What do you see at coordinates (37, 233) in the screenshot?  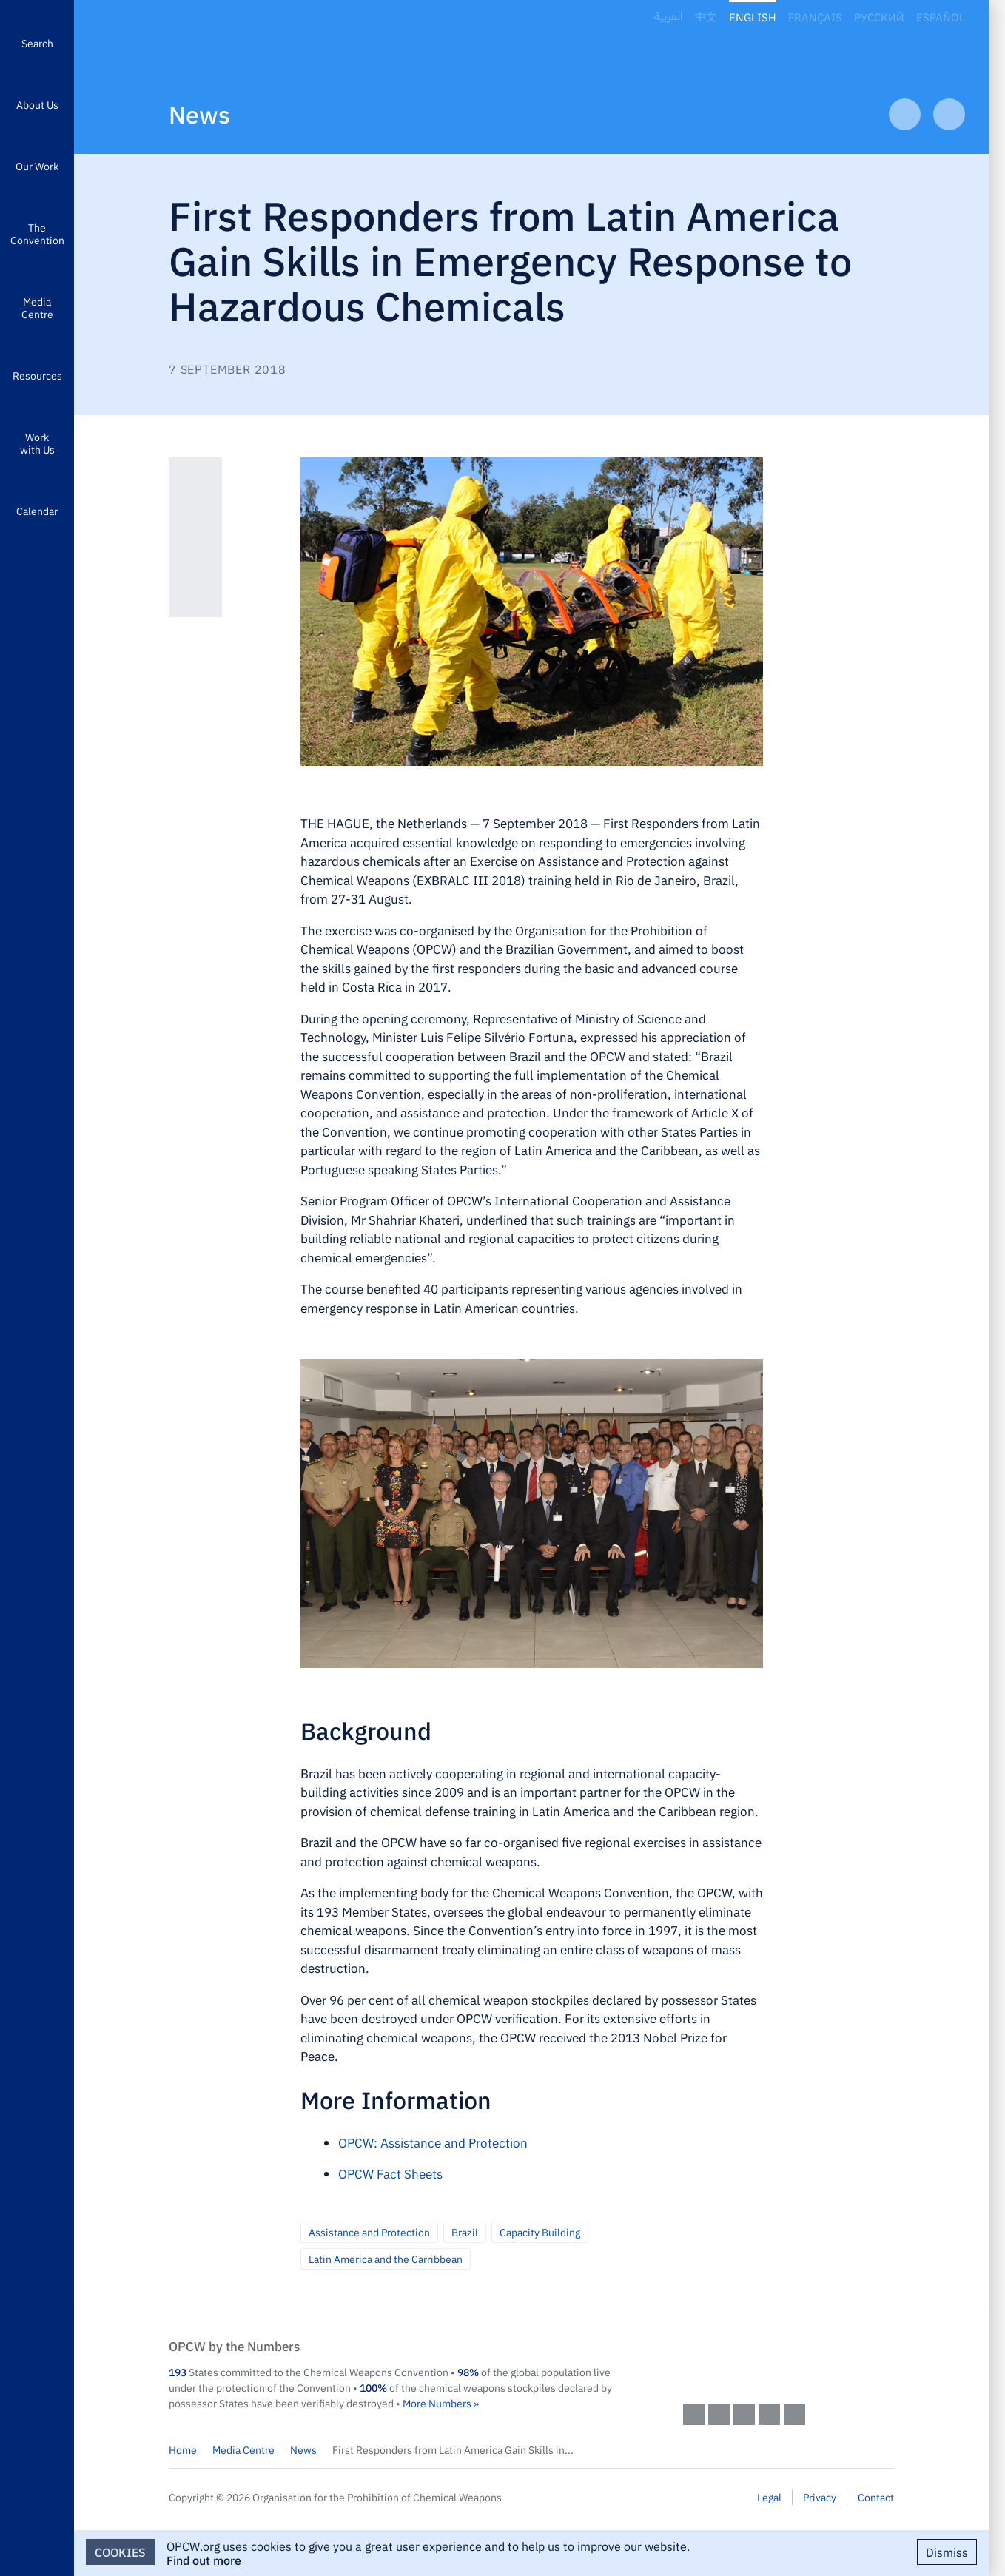 I see `The Convention` at bounding box center [37, 233].